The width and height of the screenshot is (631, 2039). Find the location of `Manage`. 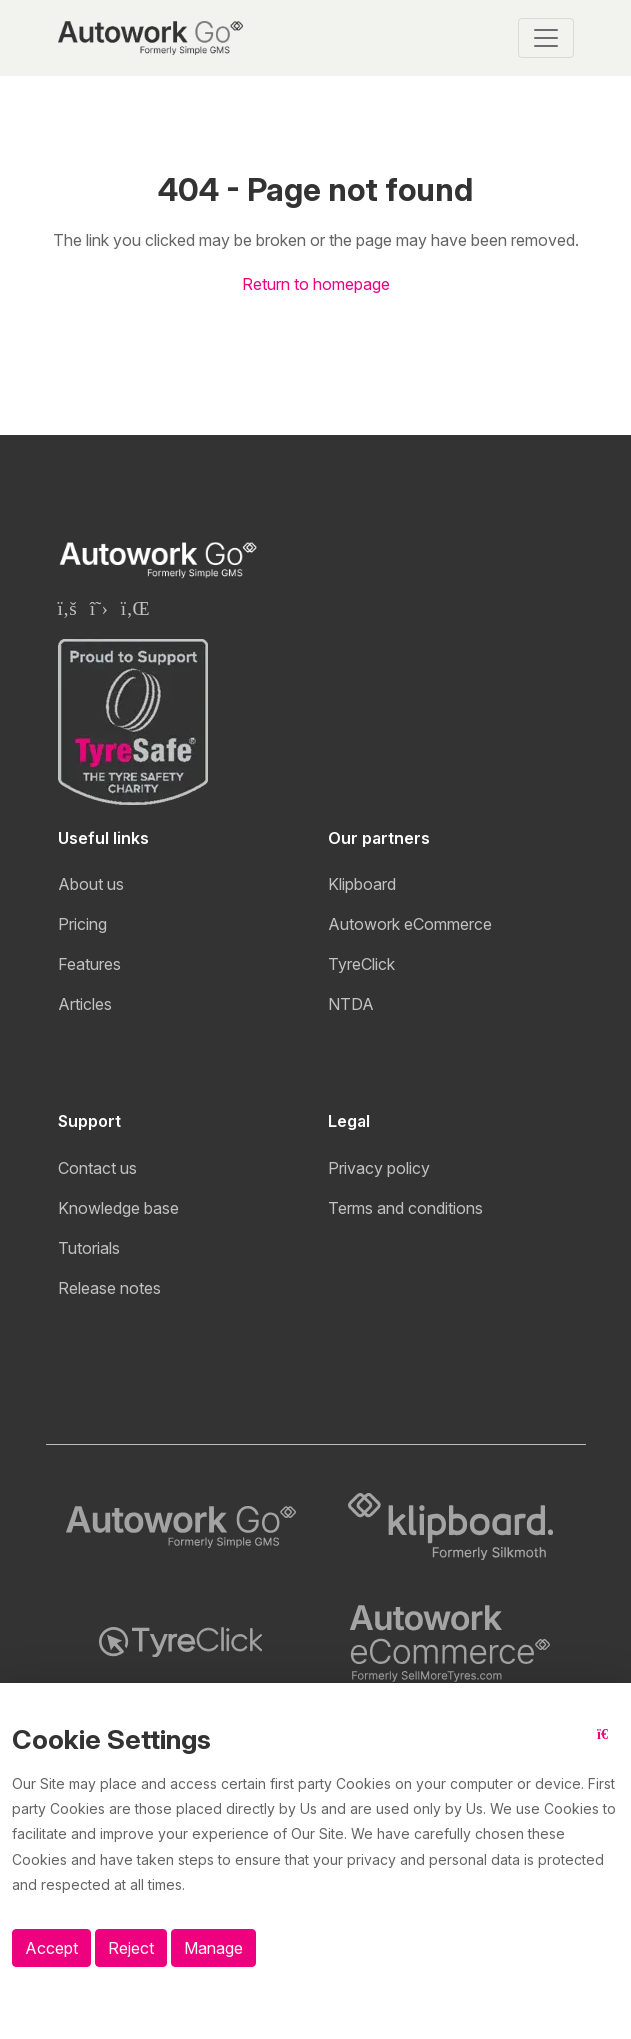

Manage is located at coordinates (213, 1948).